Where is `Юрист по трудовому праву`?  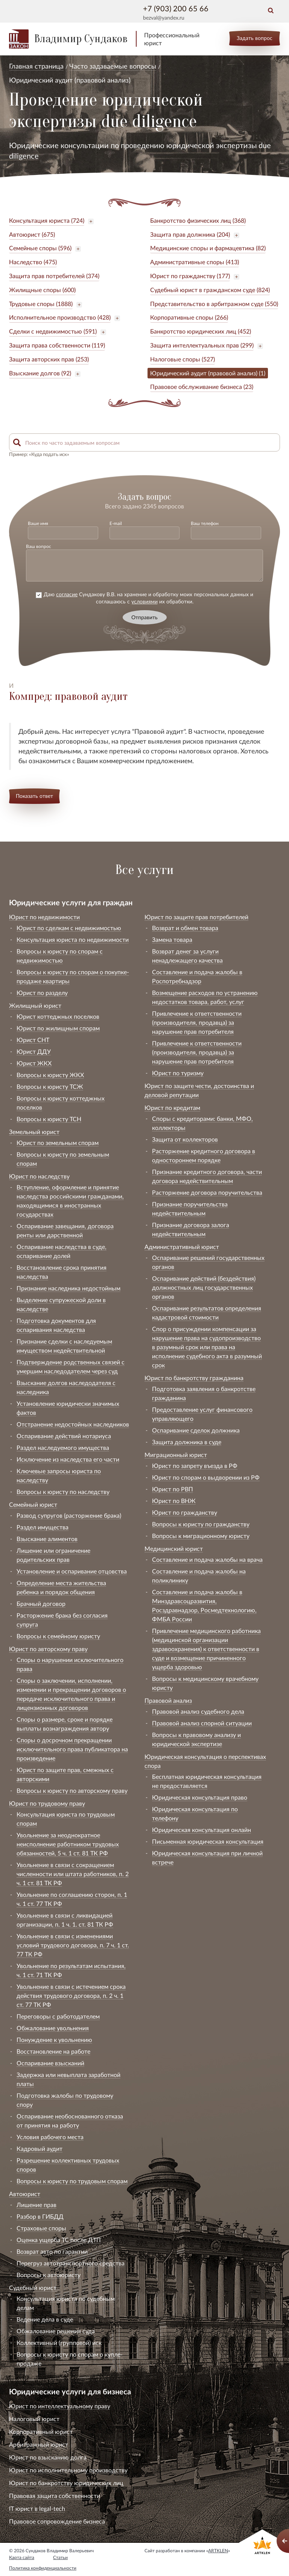 Юрист по трудовому праву is located at coordinates (47, 1803).